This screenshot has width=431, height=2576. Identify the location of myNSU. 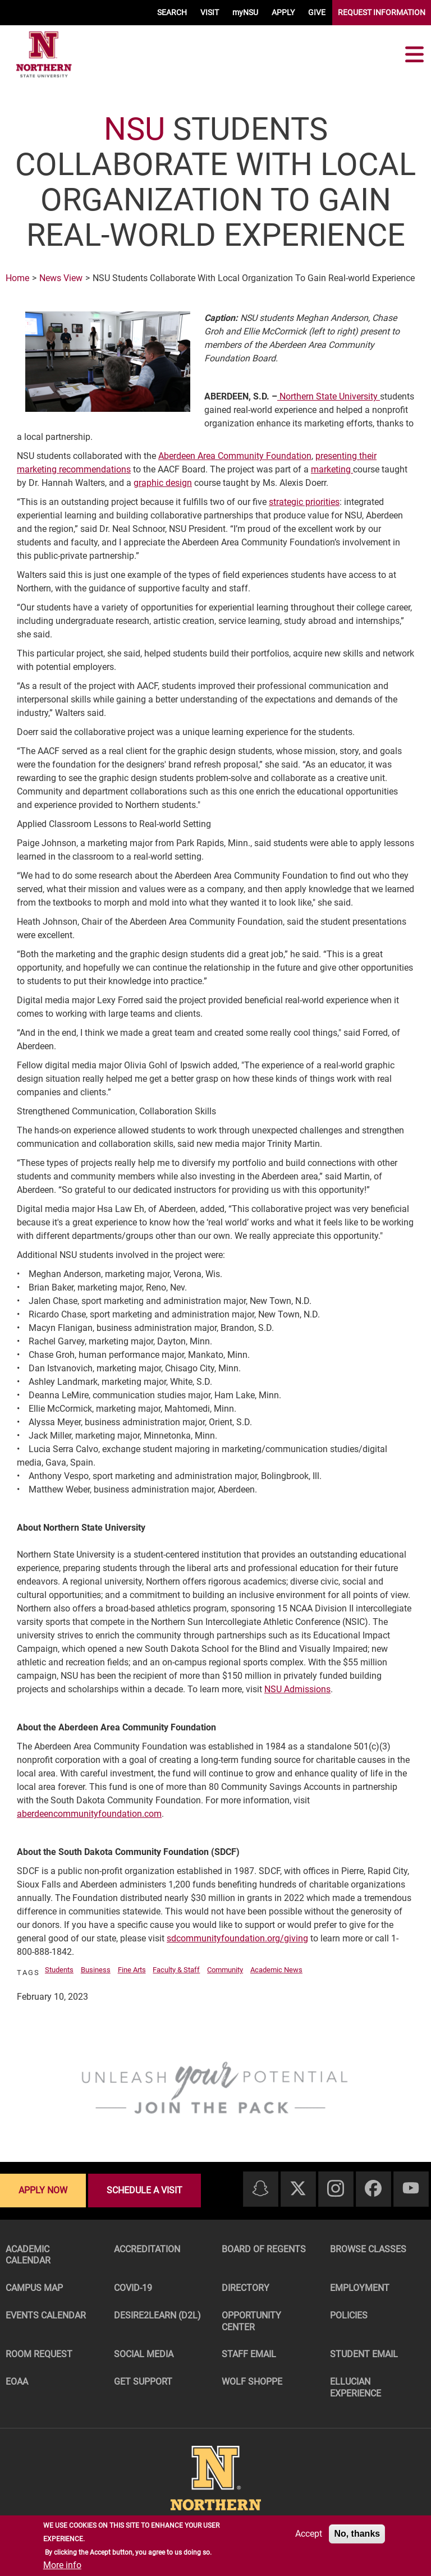
(245, 12).